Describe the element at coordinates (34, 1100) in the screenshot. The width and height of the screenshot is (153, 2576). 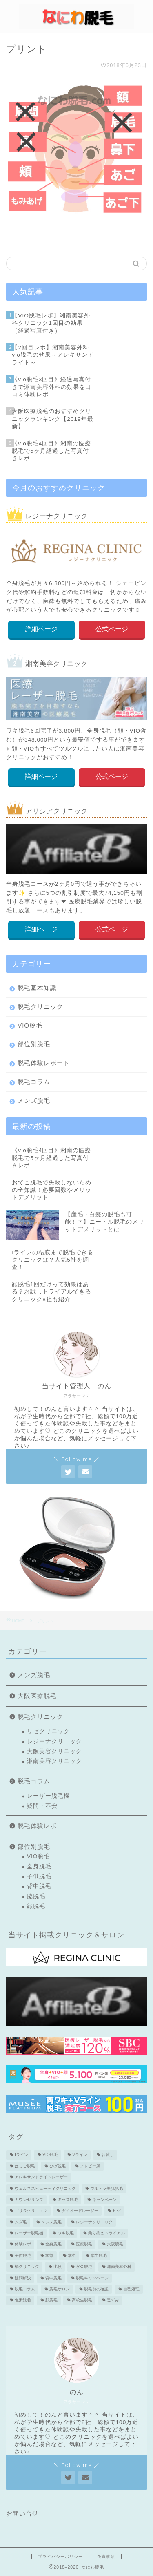
I see `メンズ脱毛` at that location.